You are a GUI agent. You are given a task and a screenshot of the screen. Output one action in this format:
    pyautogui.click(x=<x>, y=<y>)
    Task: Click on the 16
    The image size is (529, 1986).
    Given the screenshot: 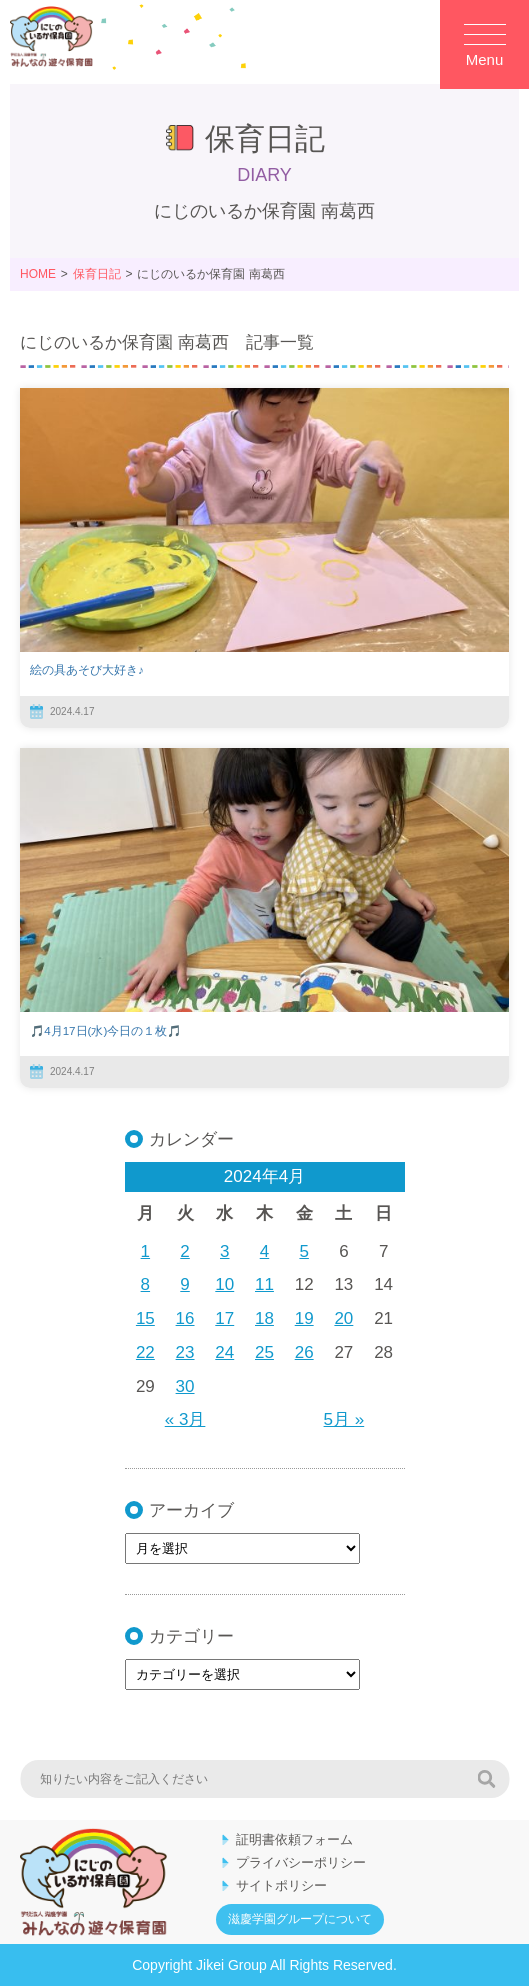 What is the action you would take?
    pyautogui.click(x=185, y=1318)
    